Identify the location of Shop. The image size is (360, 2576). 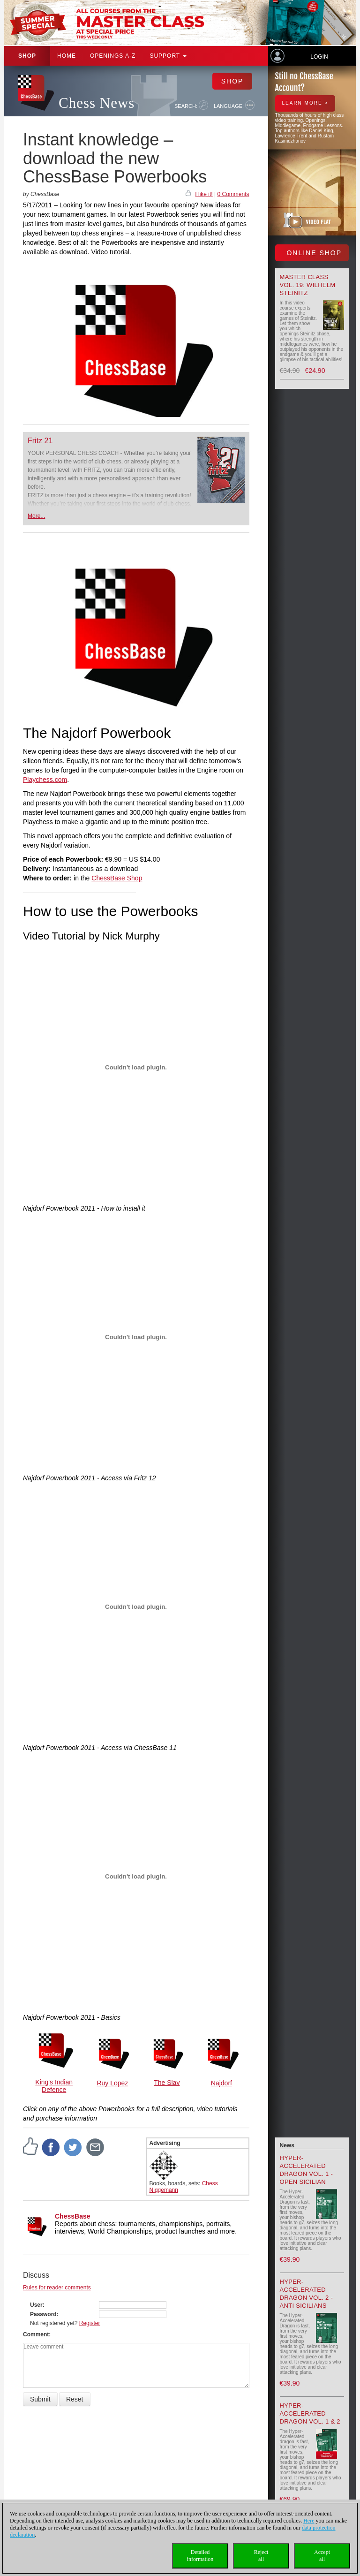
(27, 56).